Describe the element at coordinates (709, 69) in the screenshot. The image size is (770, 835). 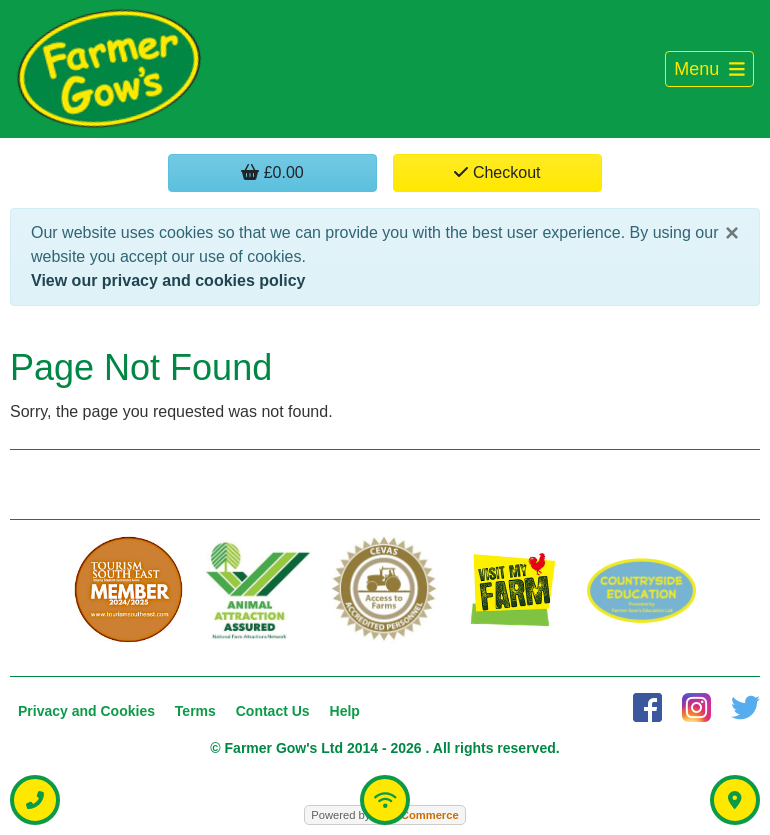
I see `[Toggle navigation]` at that location.